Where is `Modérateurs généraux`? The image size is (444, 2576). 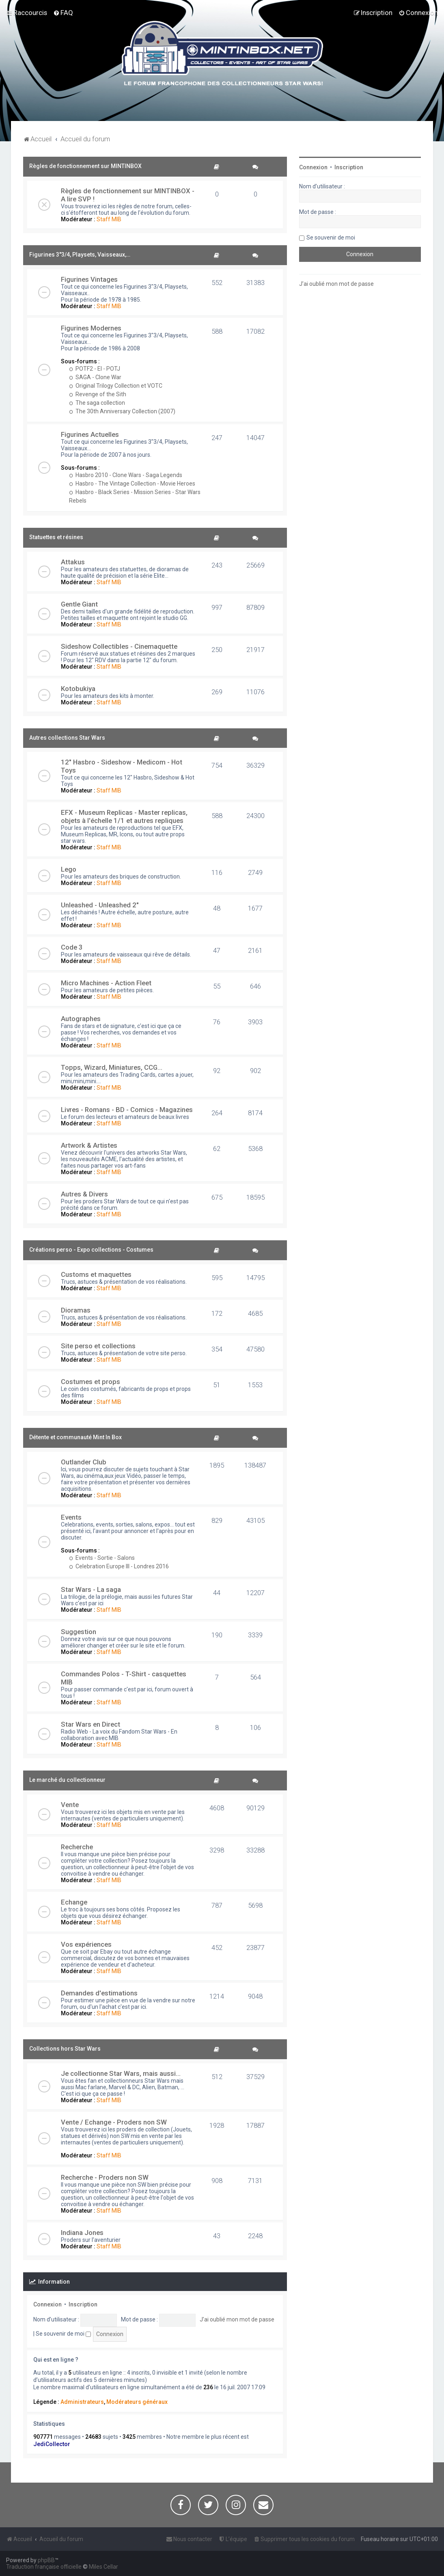
Modérateurs généraux is located at coordinates (137, 2402).